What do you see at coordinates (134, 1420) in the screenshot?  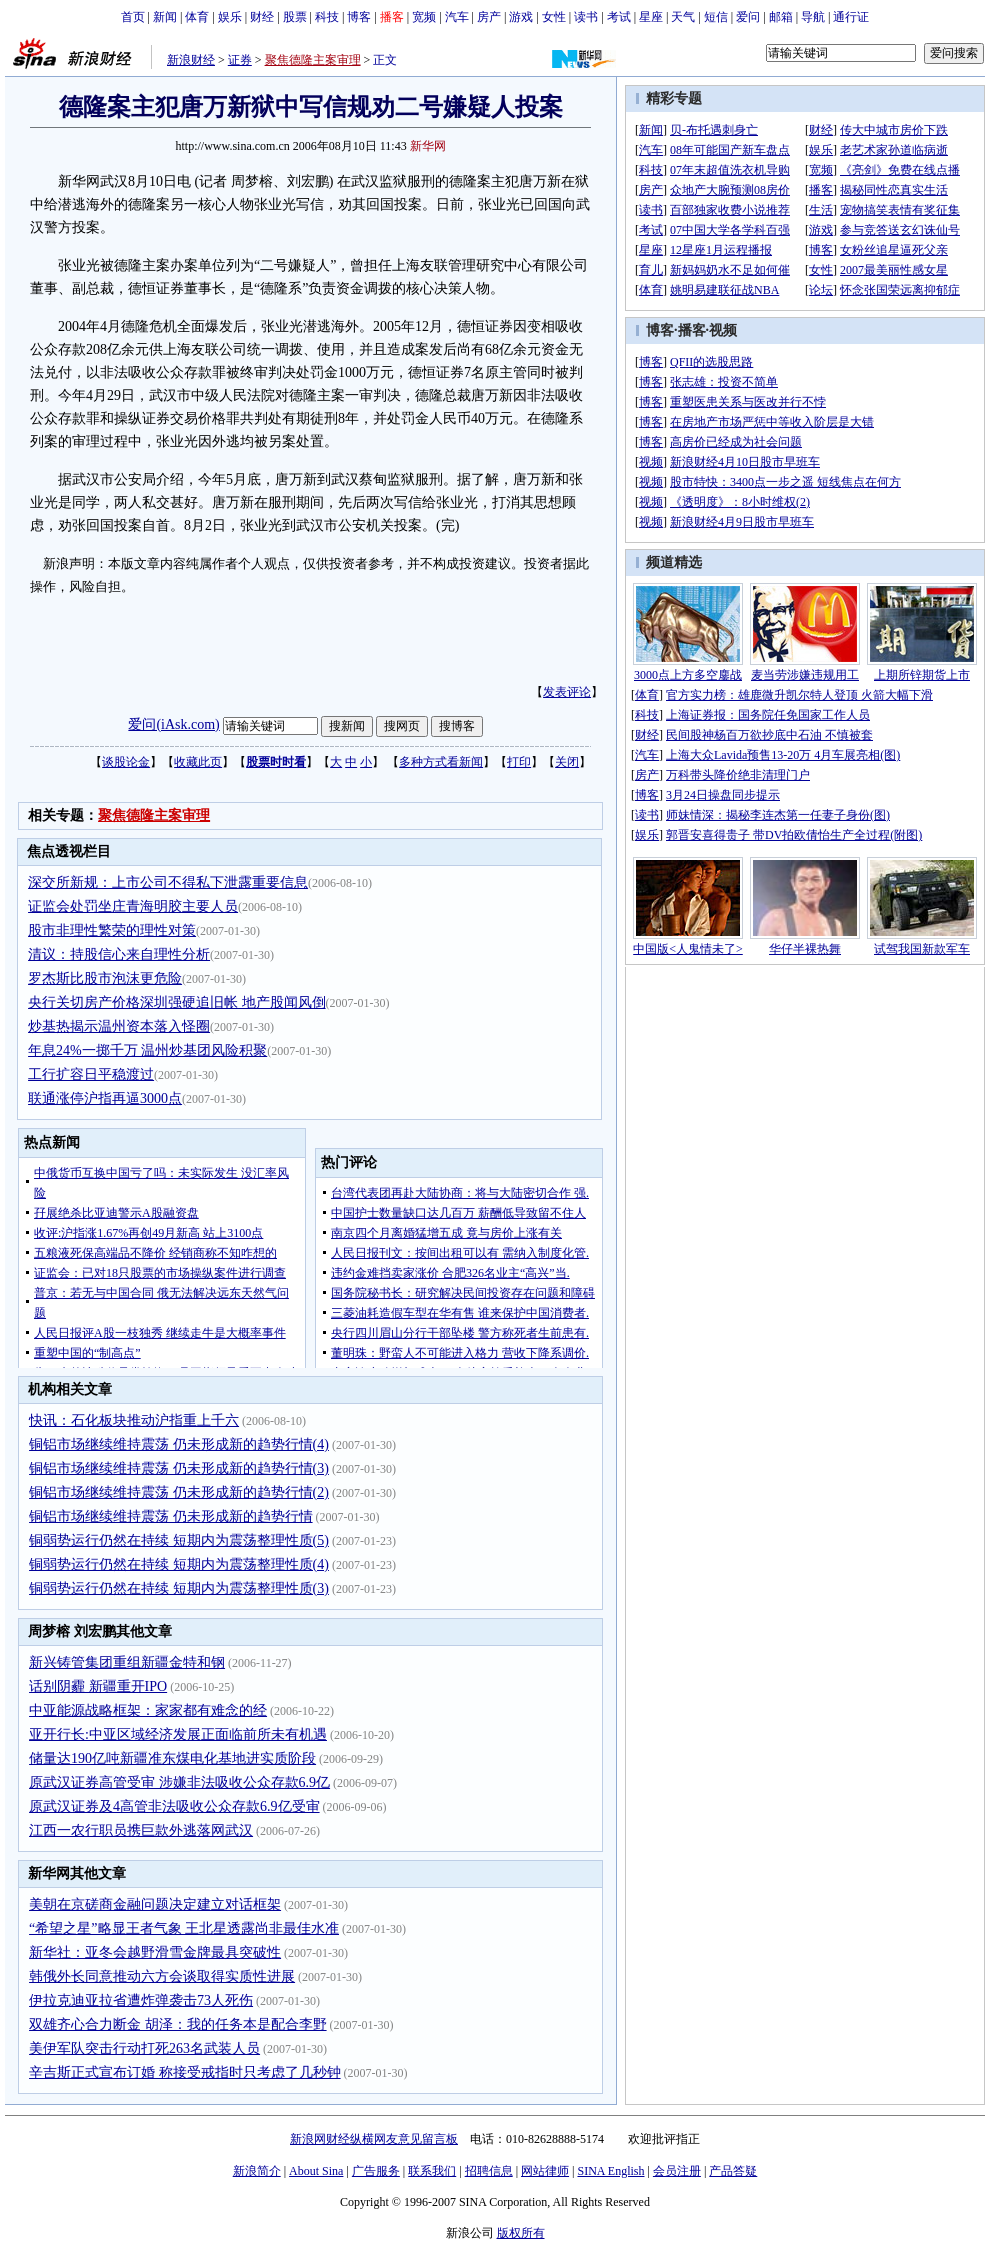 I see `快讯：石化板块推动沪指重上千六` at bounding box center [134, 1420].